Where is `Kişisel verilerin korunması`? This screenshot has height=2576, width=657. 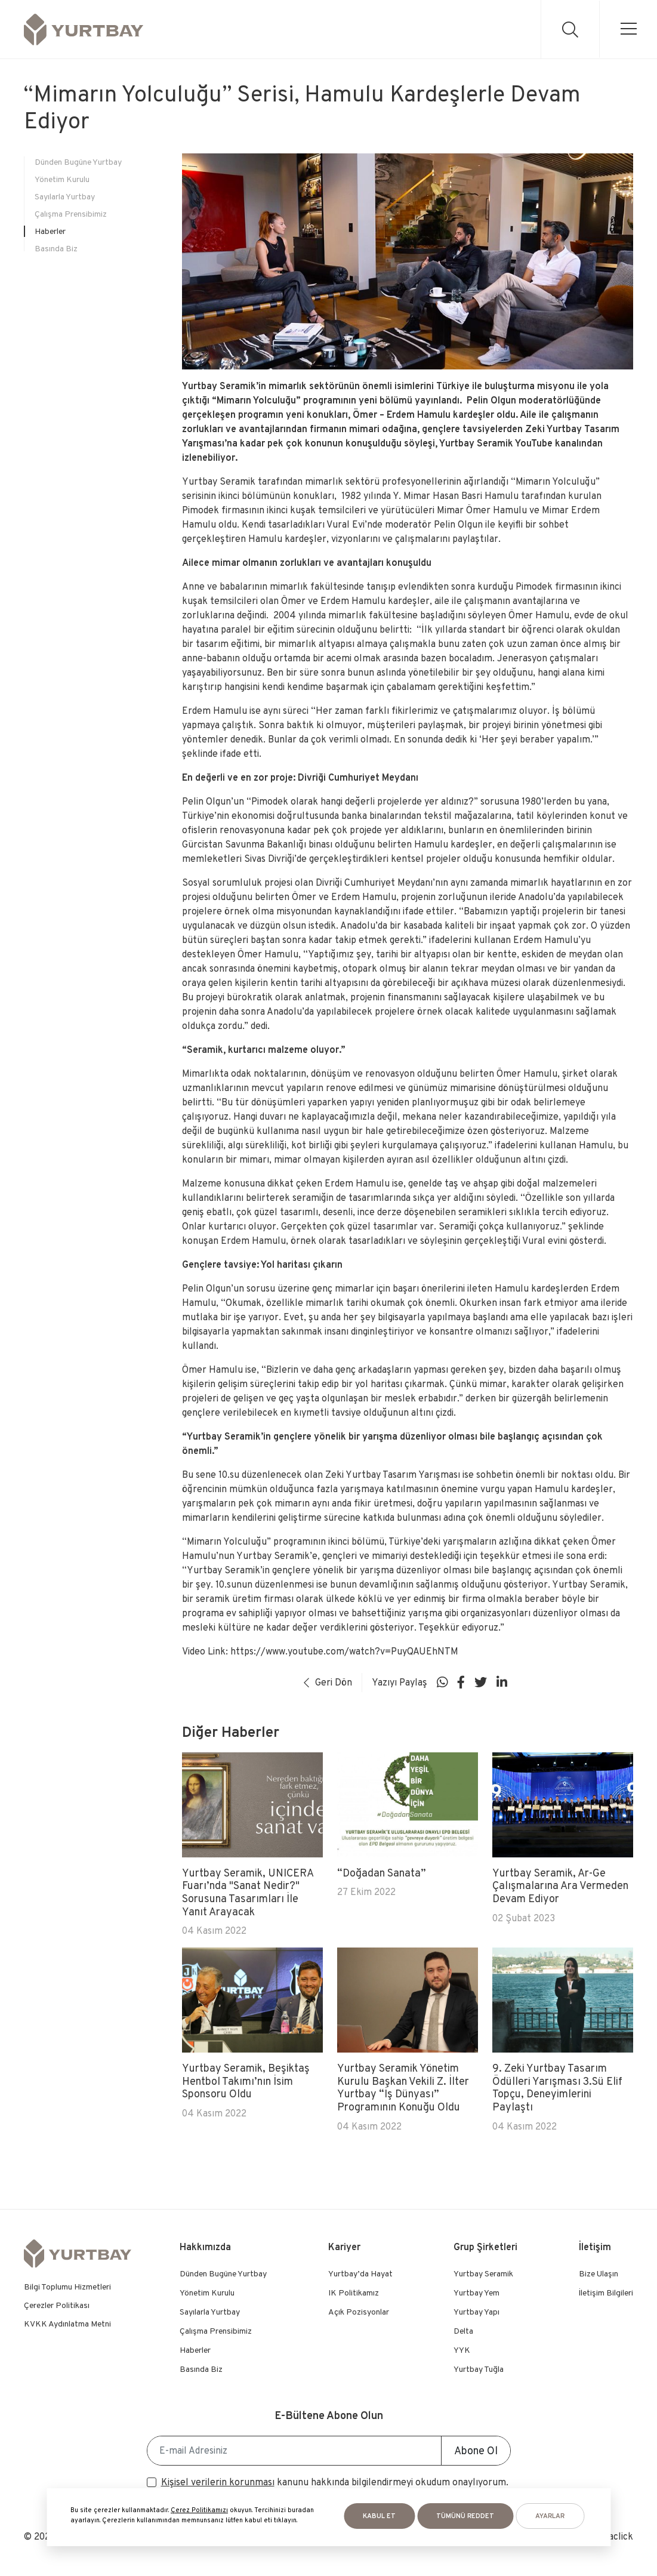 Kişisel verilerin korunması is located at coordinates (217, 2482).